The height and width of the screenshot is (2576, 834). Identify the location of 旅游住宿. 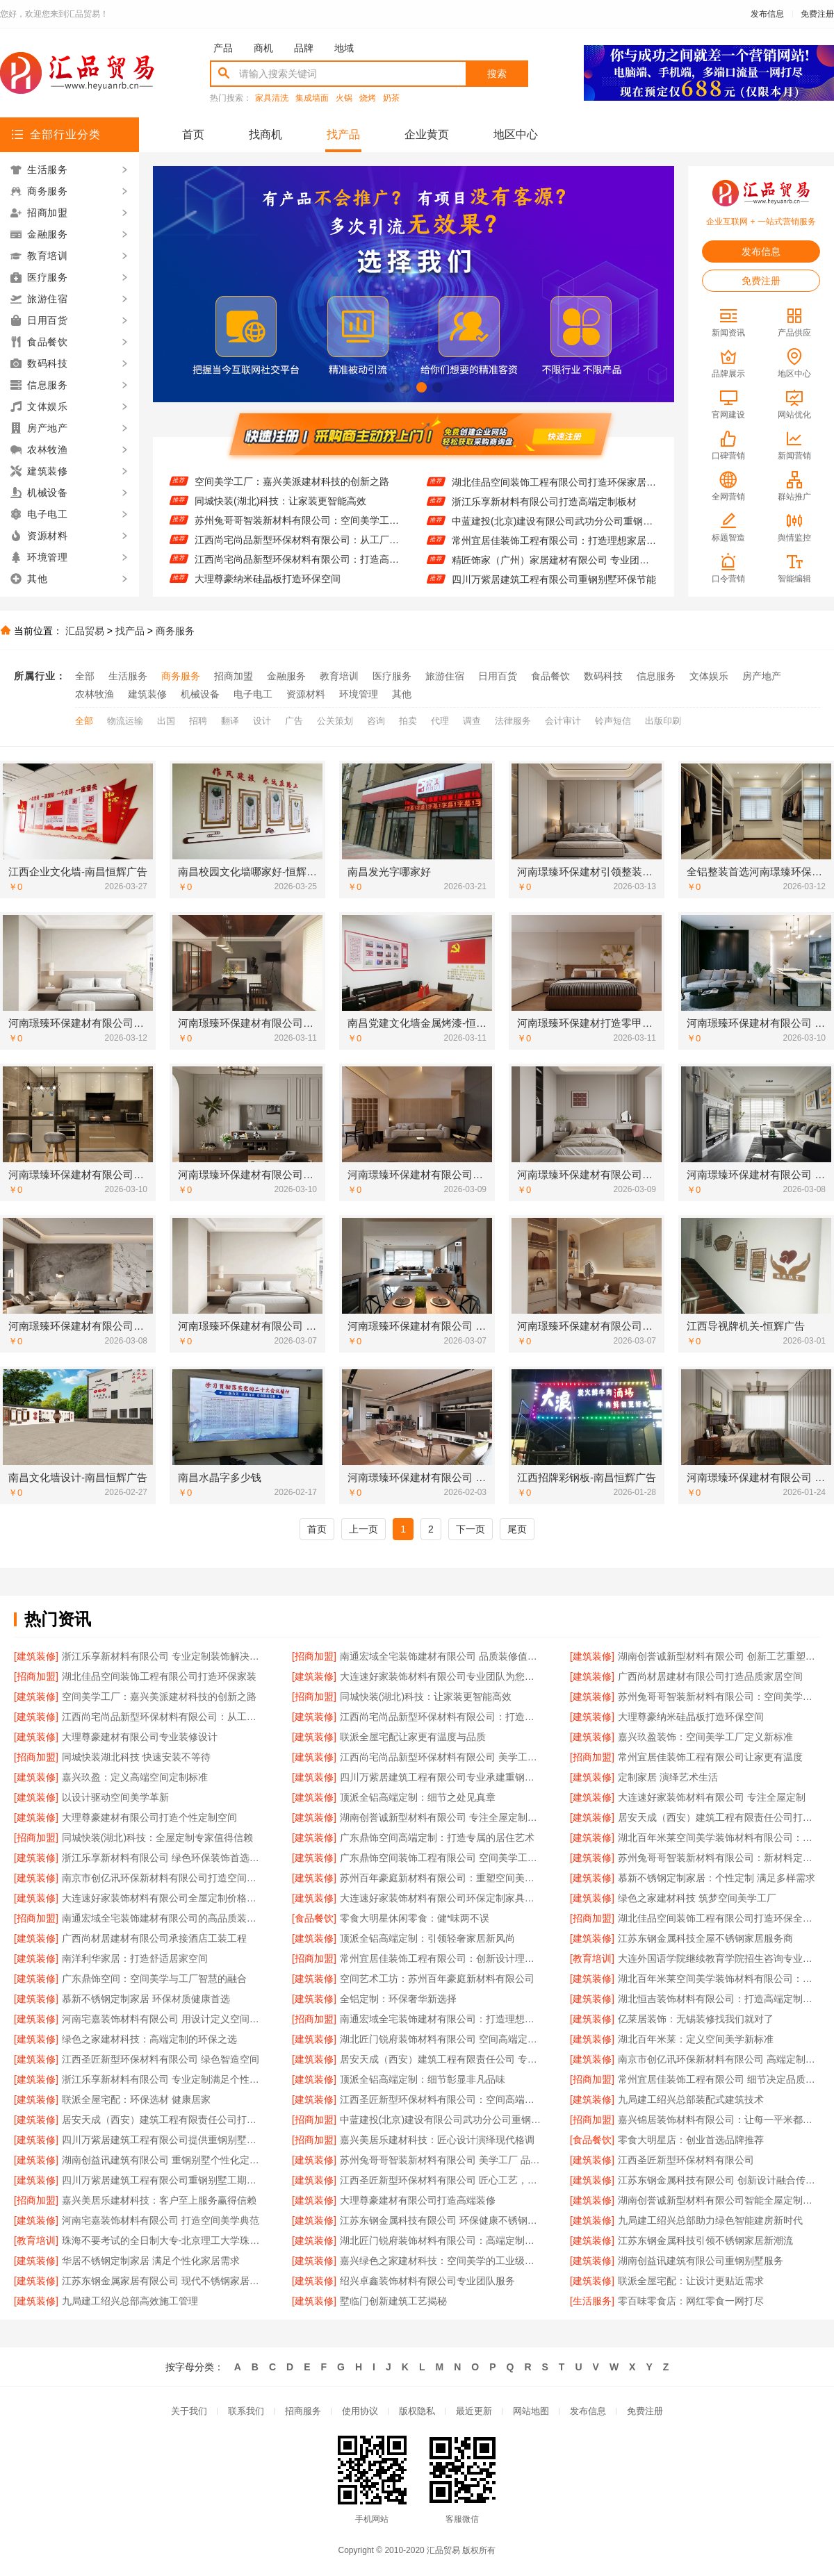
(444, 676).